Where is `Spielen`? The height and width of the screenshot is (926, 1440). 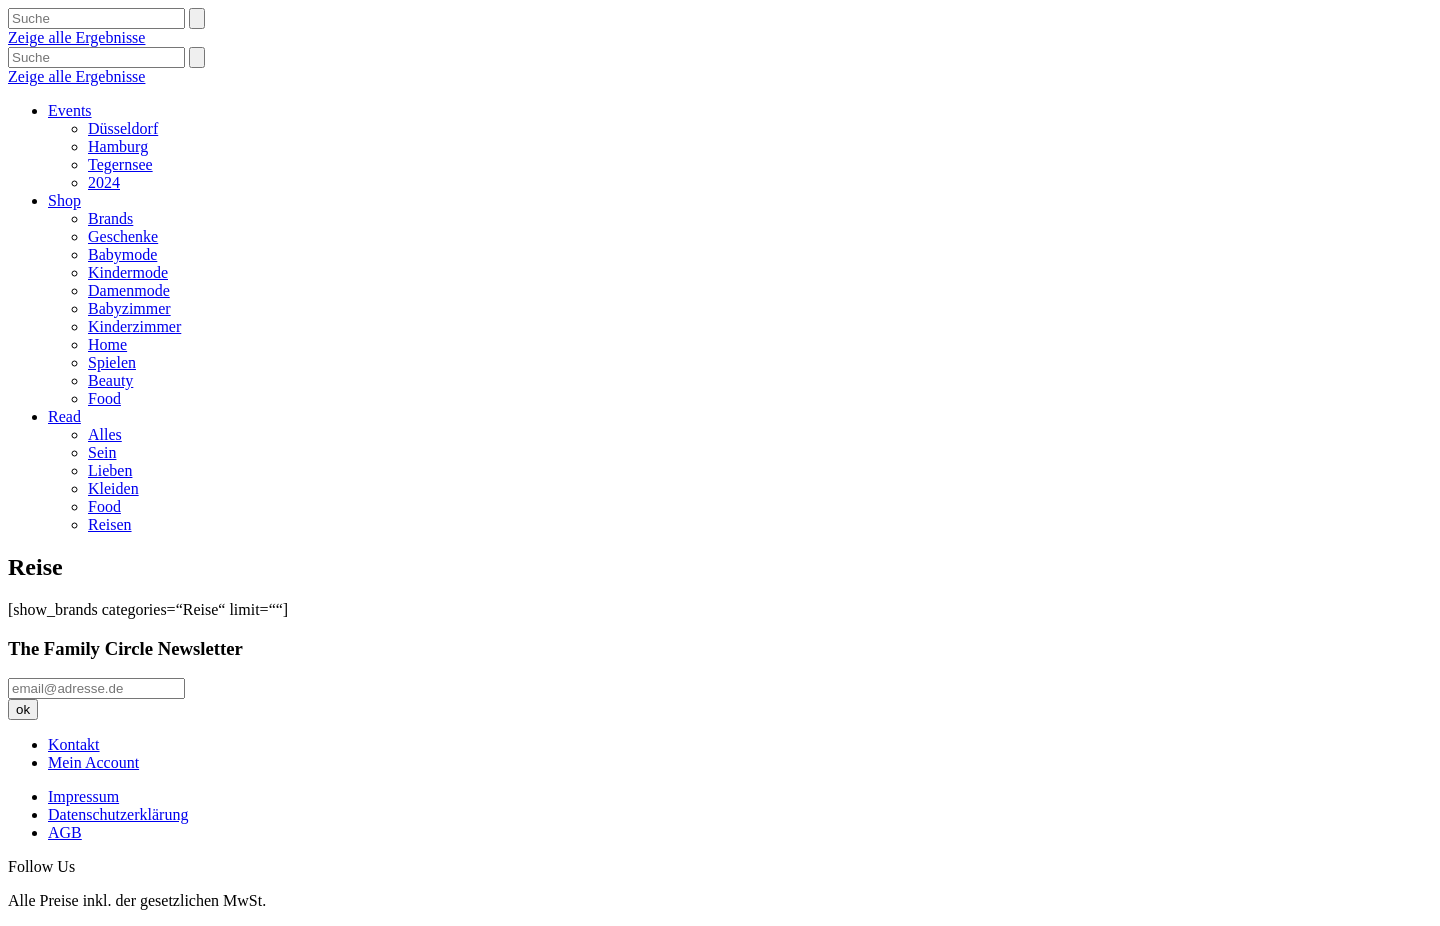 Spielen is located at coordinates (112, 362).